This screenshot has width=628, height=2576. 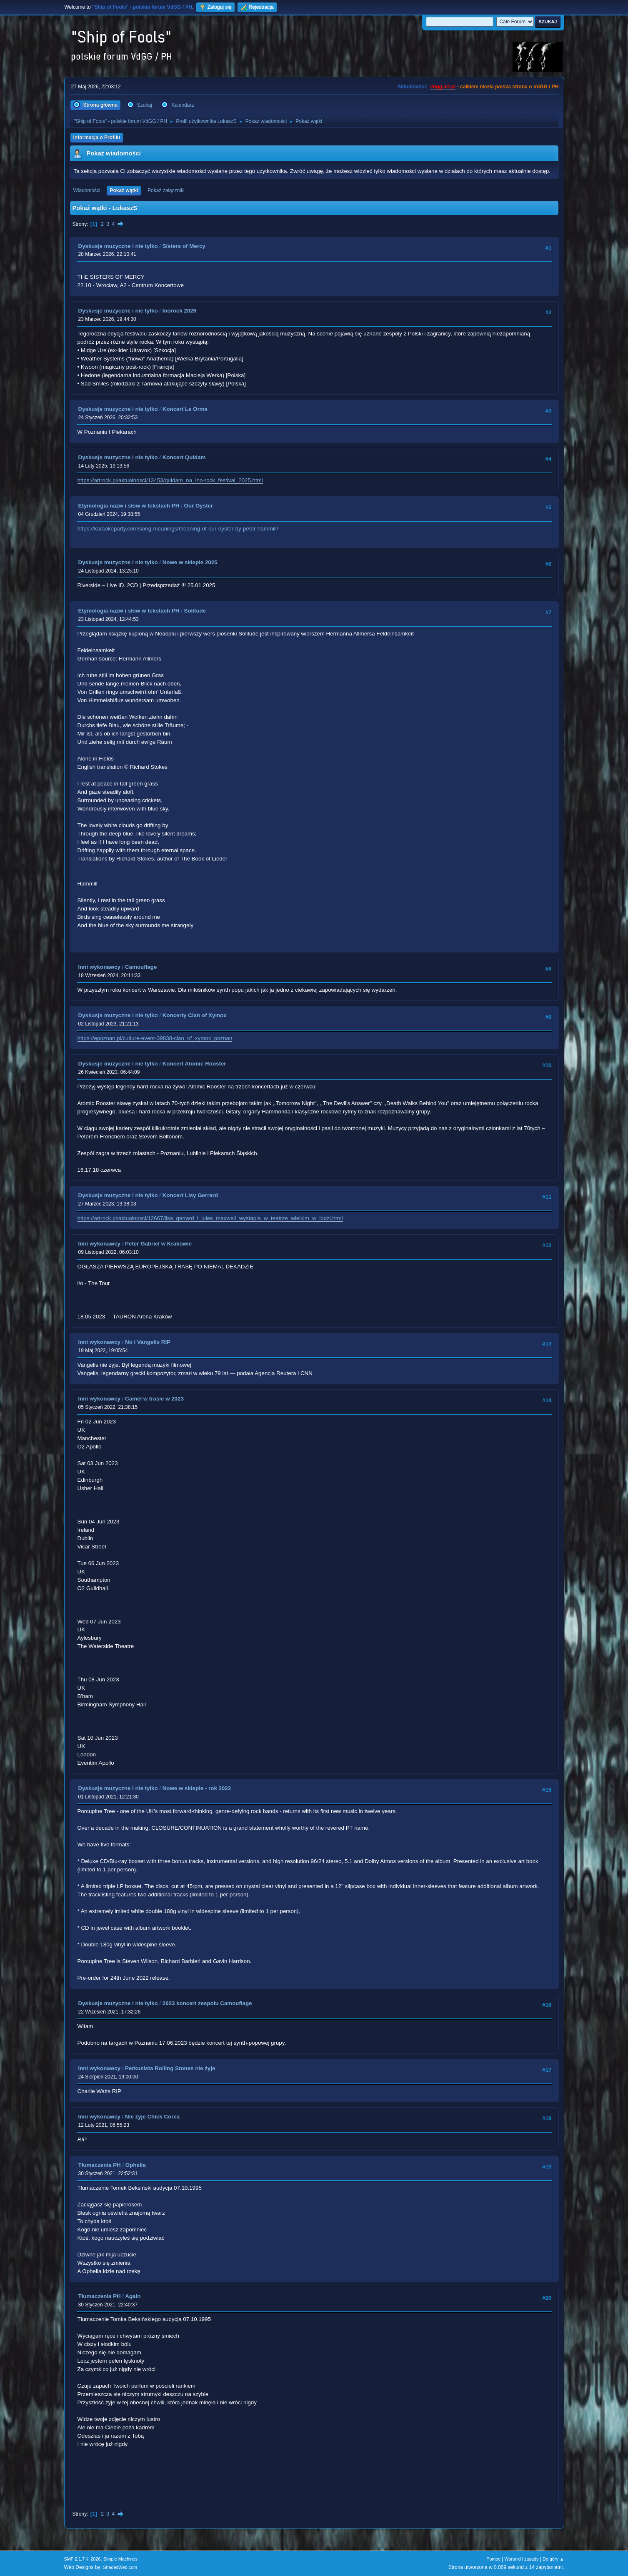 I want to click on Warunki i zasady, so click(x=522, y=2558).